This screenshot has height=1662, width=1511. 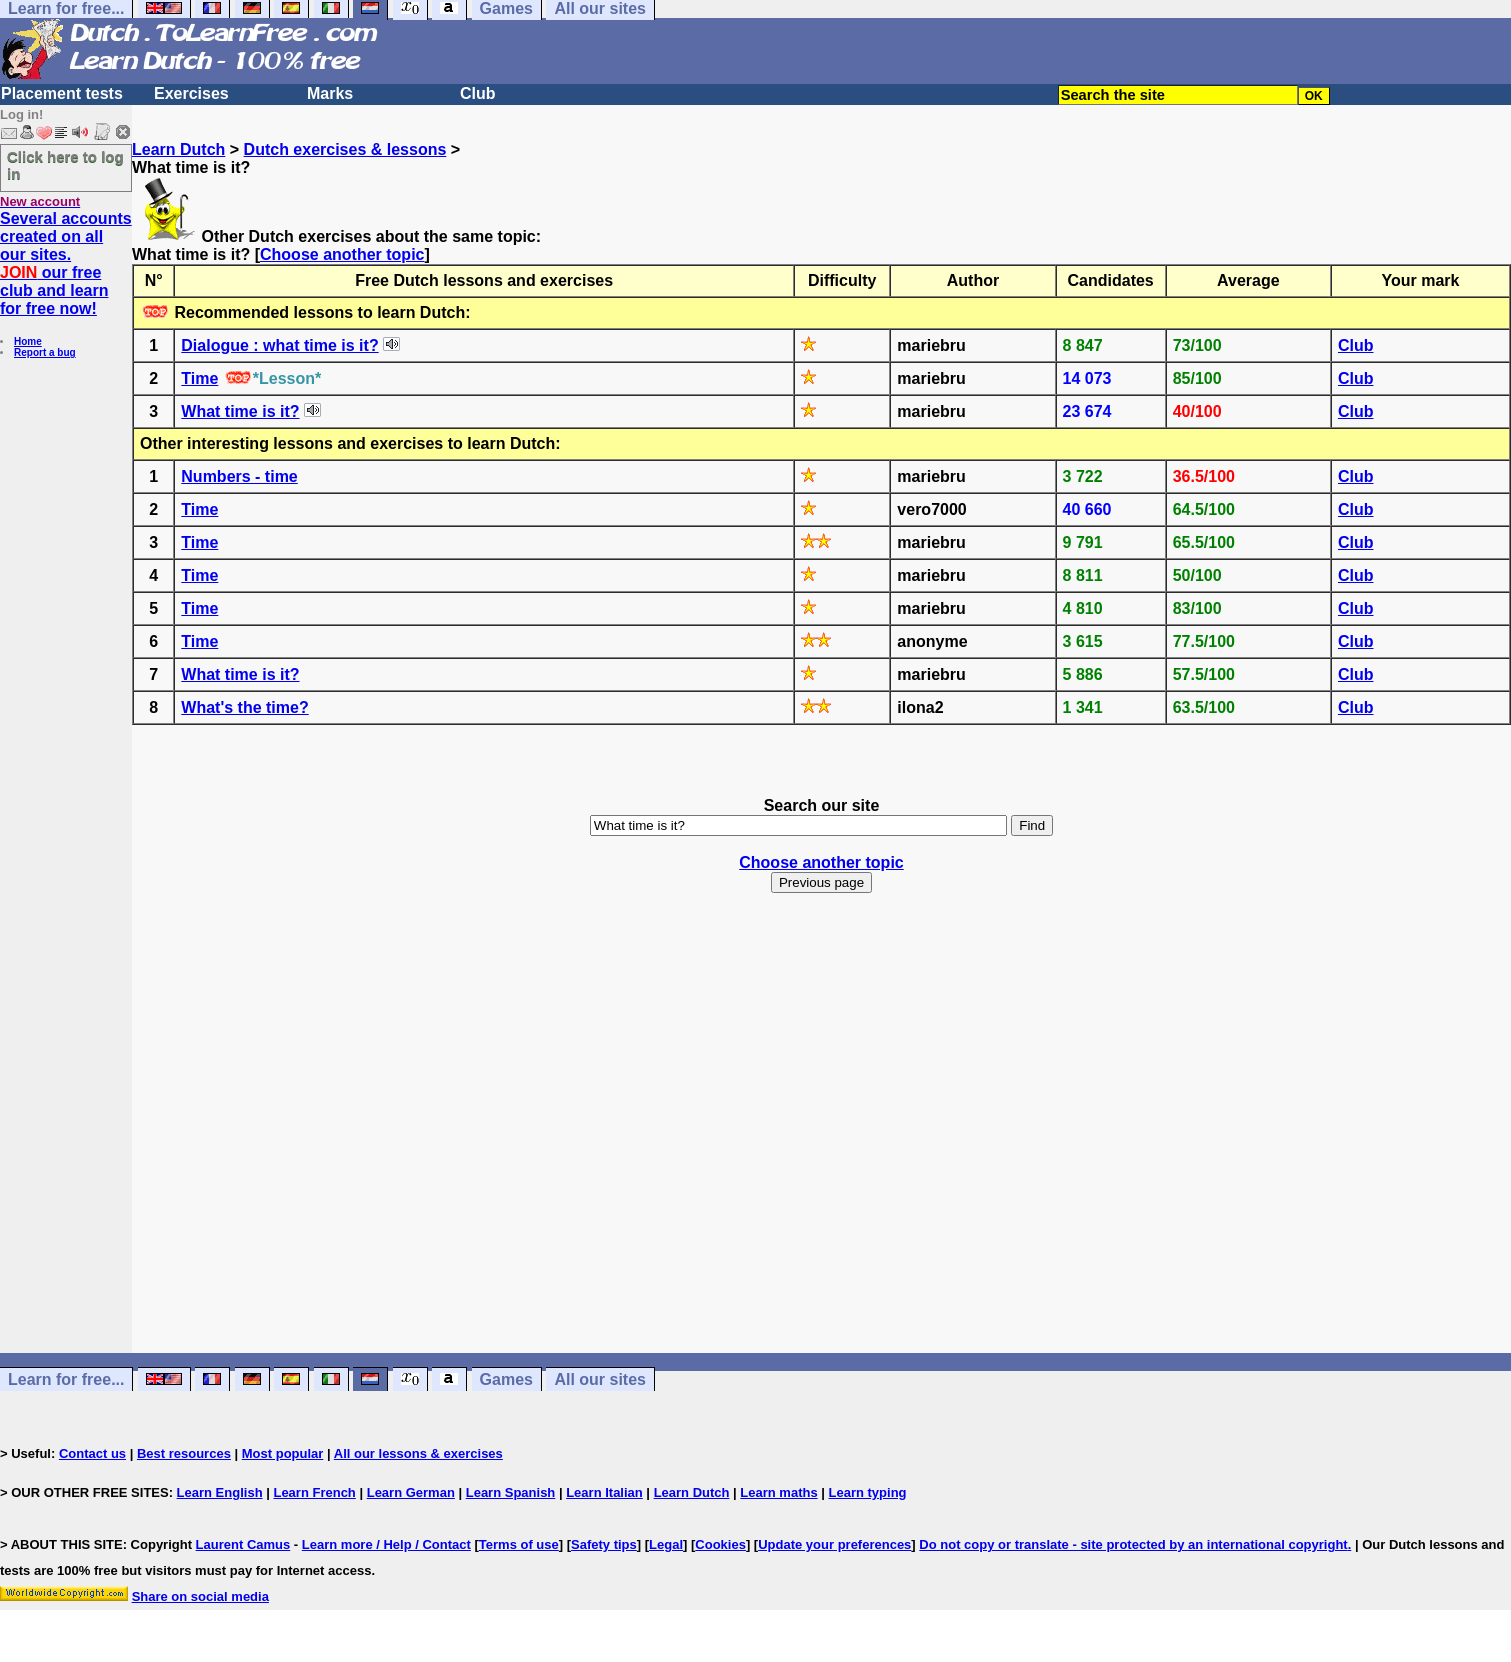 What do you see at coordinates (778, 1492) in the screenshot?
I see `Learn maths` at bounding box center [778, 1492].